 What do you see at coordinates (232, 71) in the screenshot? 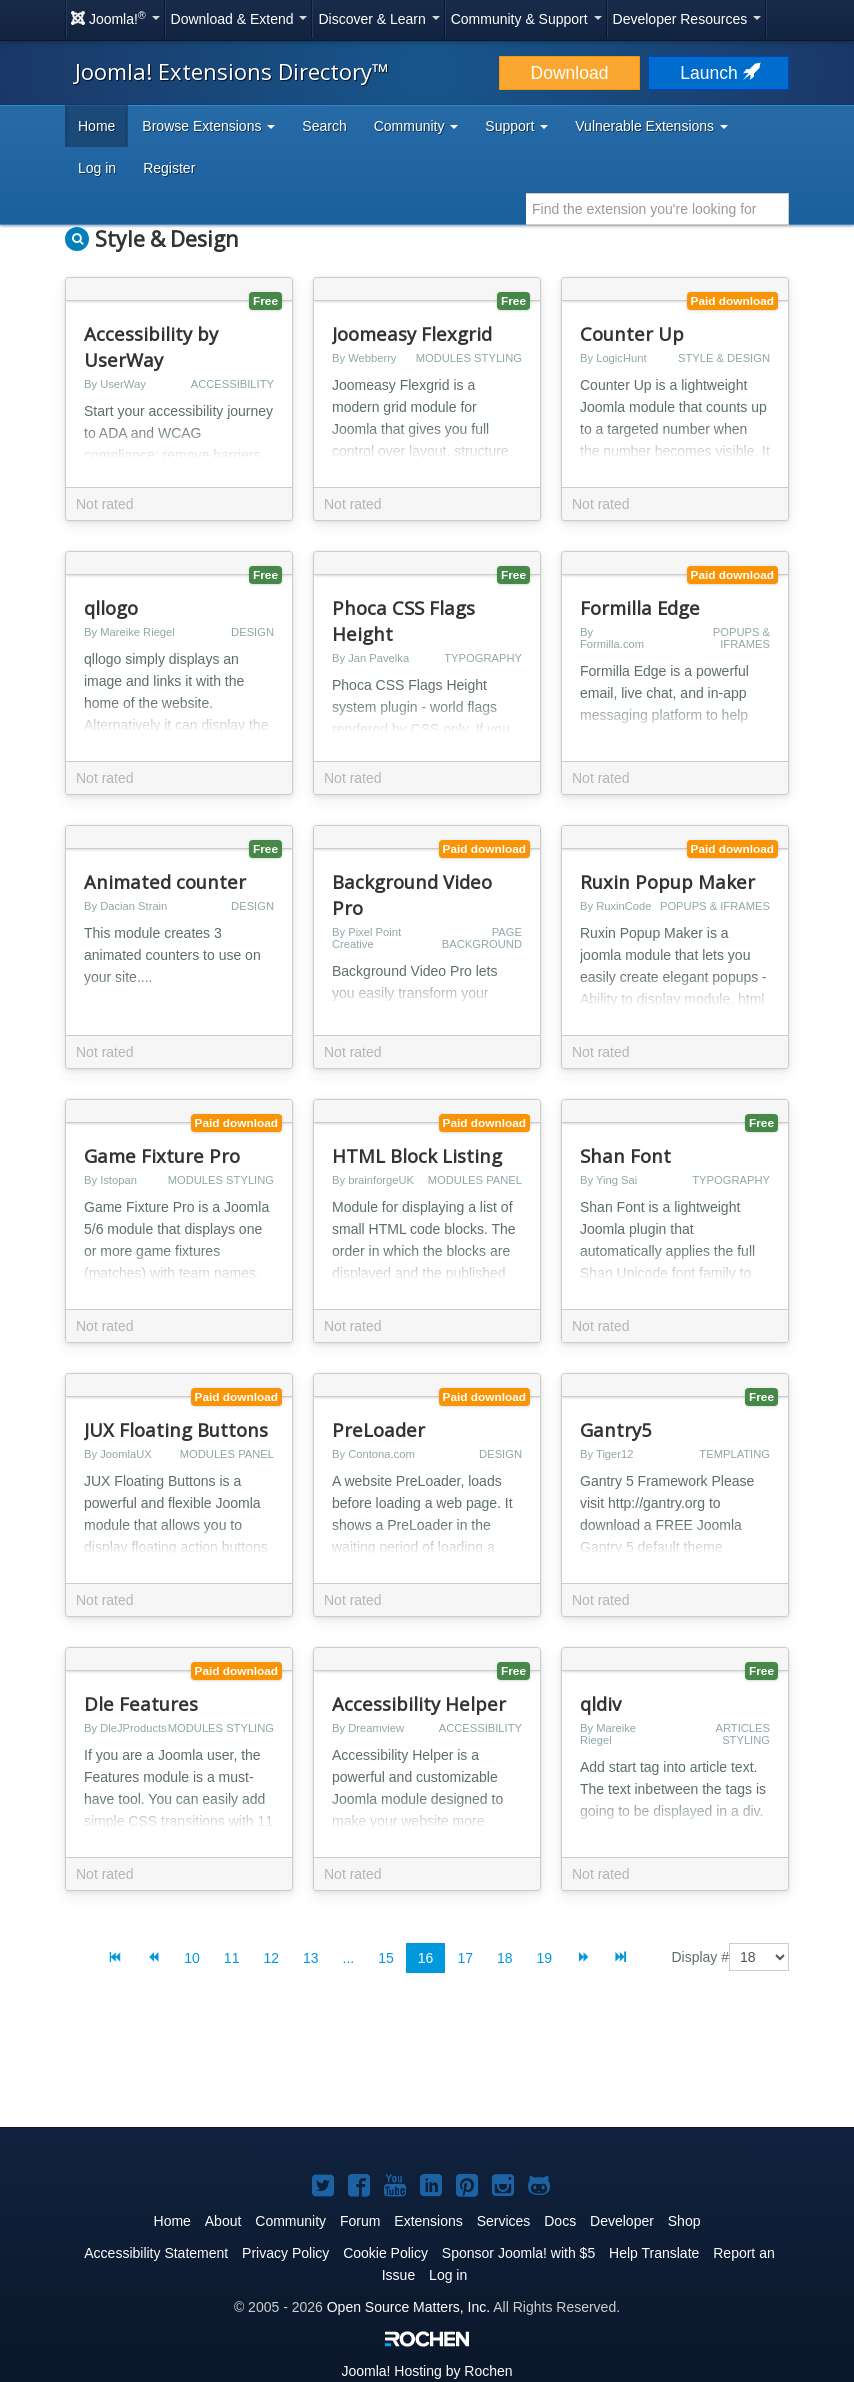
I see `Joomla! Extensions Directory™` at bounding box center [232, 71].